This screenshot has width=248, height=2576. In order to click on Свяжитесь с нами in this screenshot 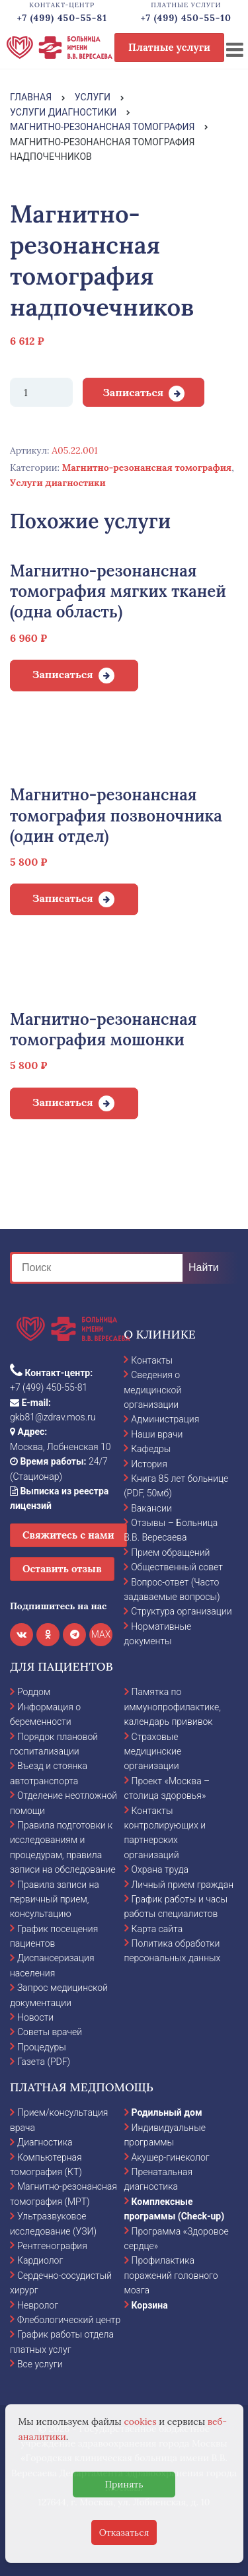, I will do `click(68, 1535)`.